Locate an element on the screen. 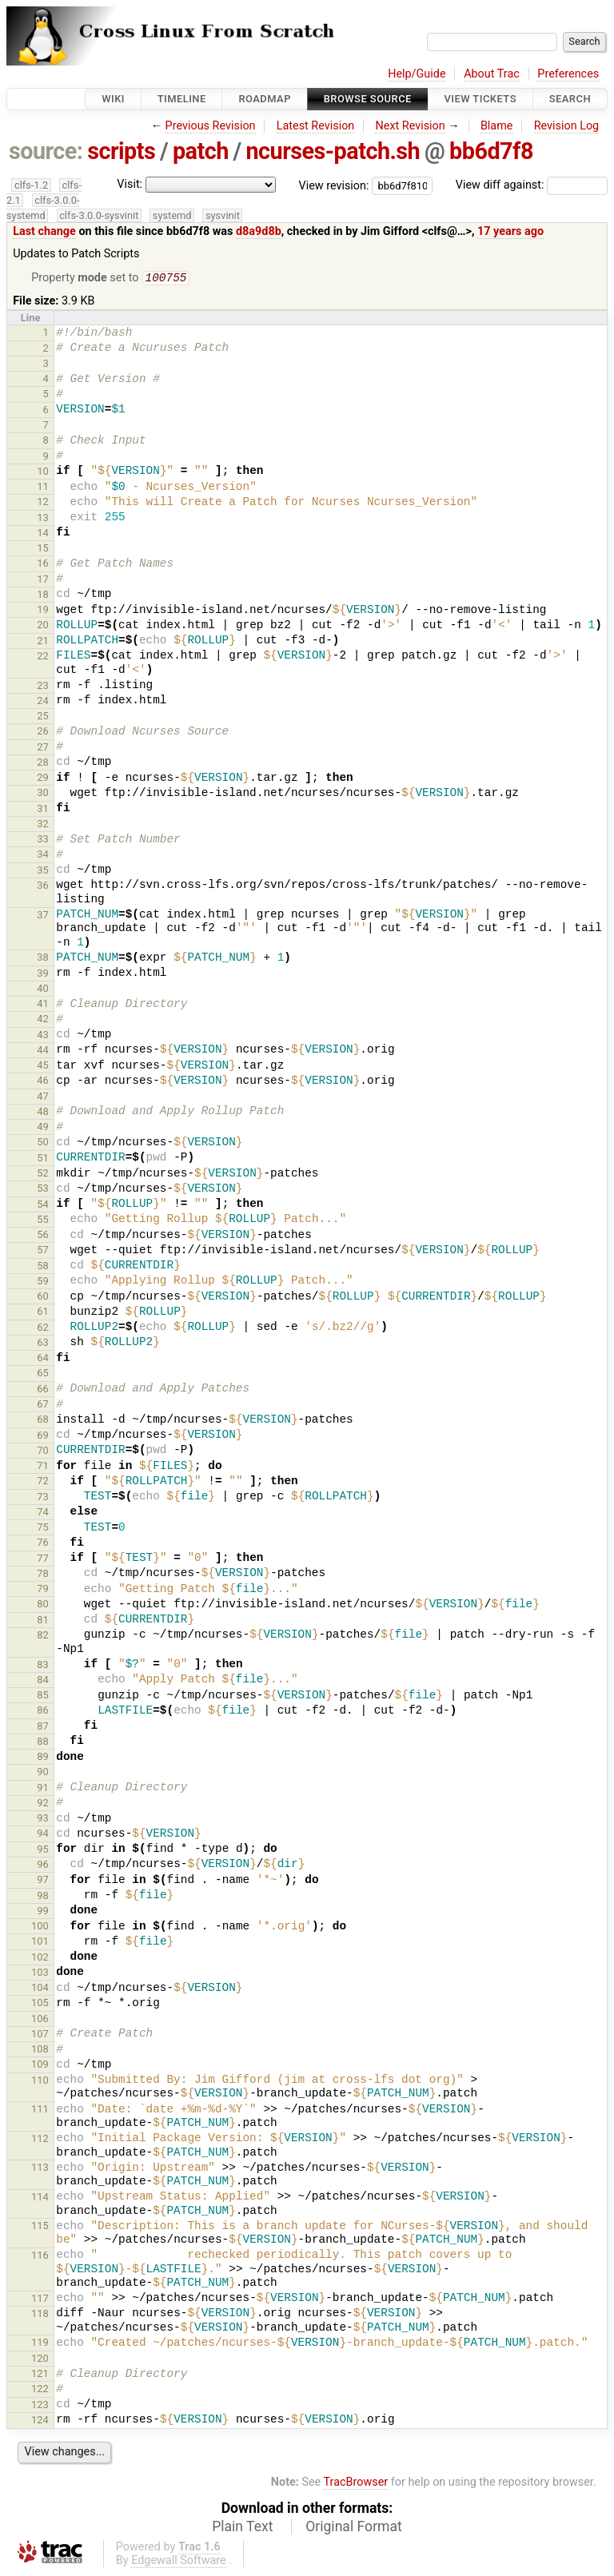 The image size is (614, 2576). 30 is located at coordinates (43, 794).